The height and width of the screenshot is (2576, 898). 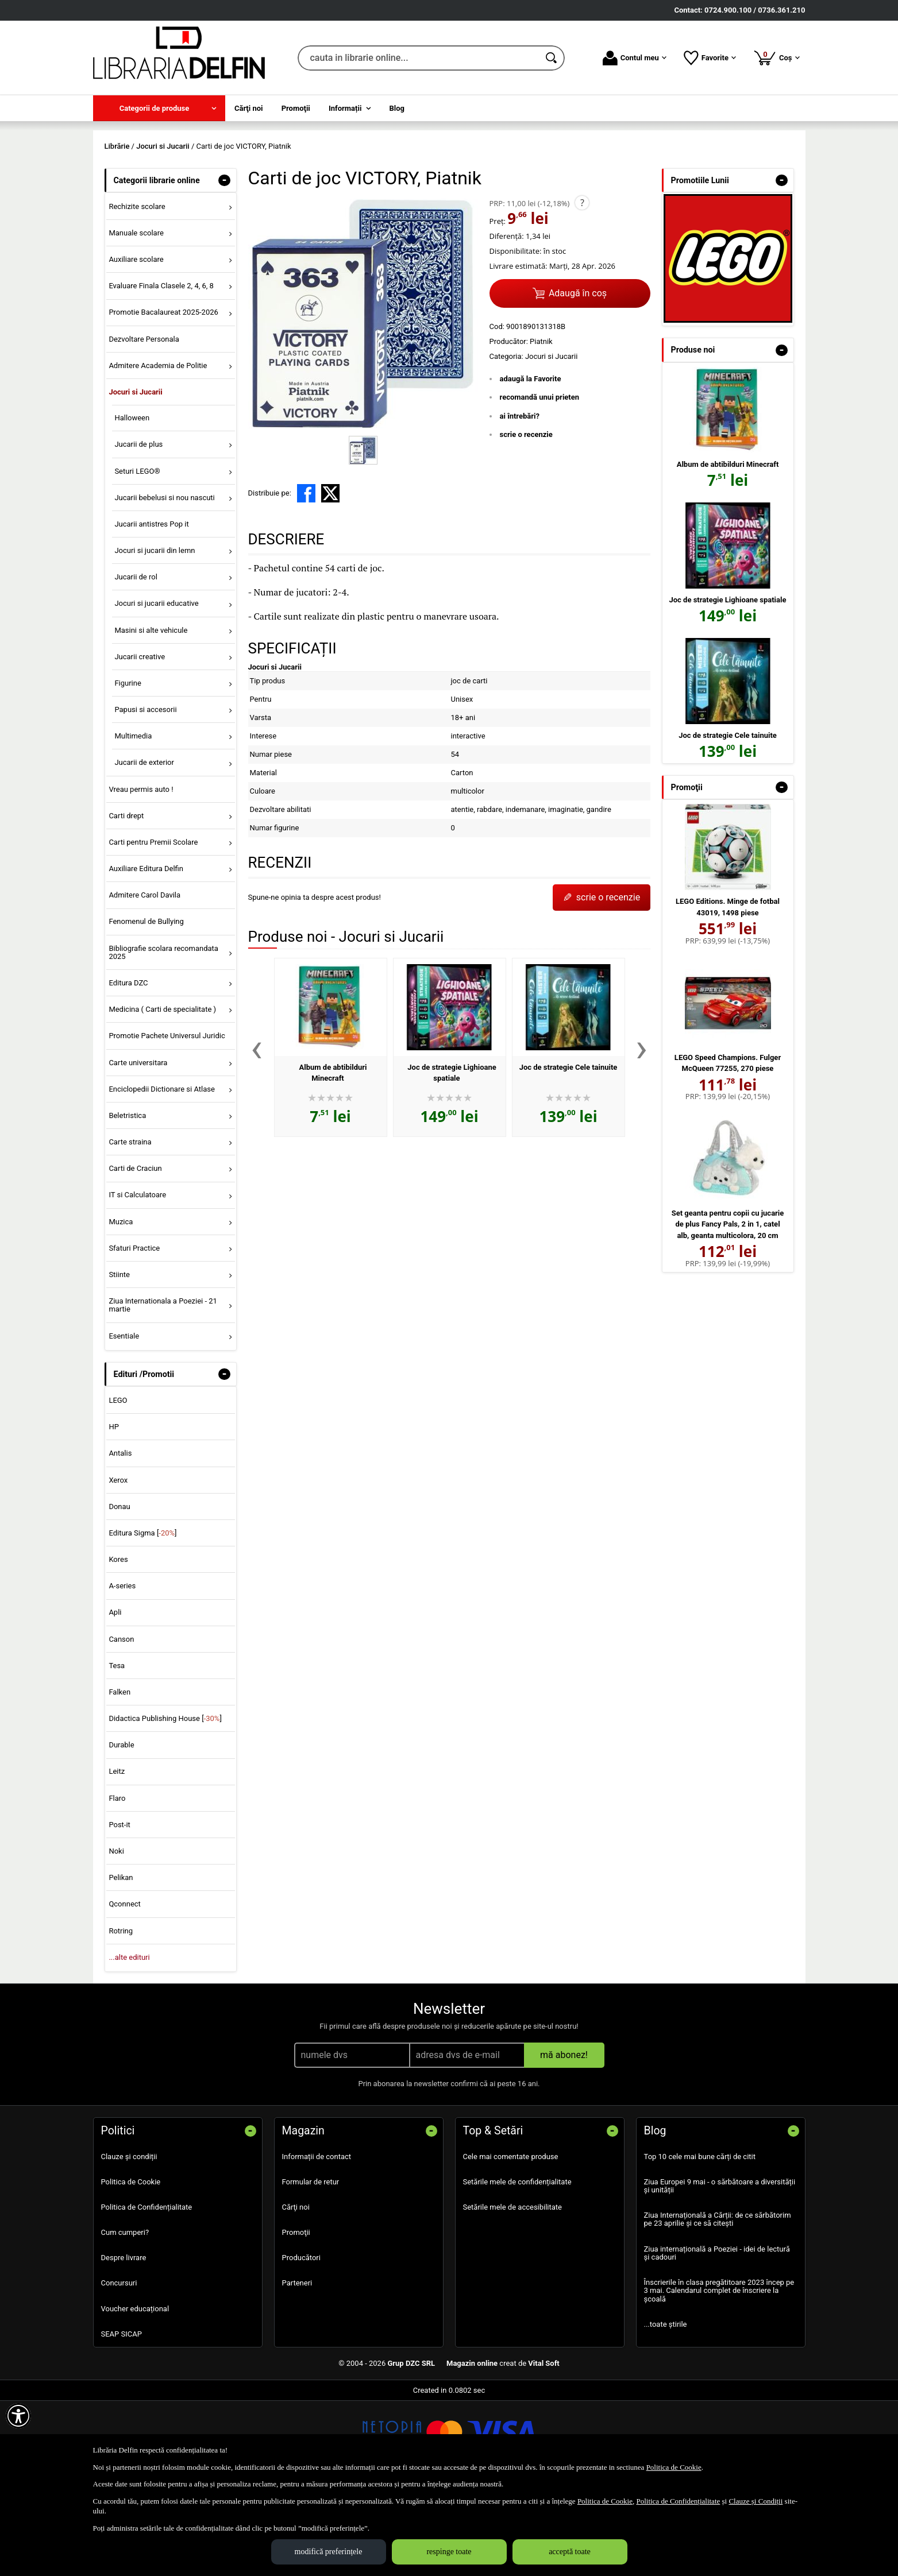 What do you see at coordinates (700, 2239) in the screenshot?
I see `Top 10 cele mai bune cărți de citit` at bounding box center [700, 2239].